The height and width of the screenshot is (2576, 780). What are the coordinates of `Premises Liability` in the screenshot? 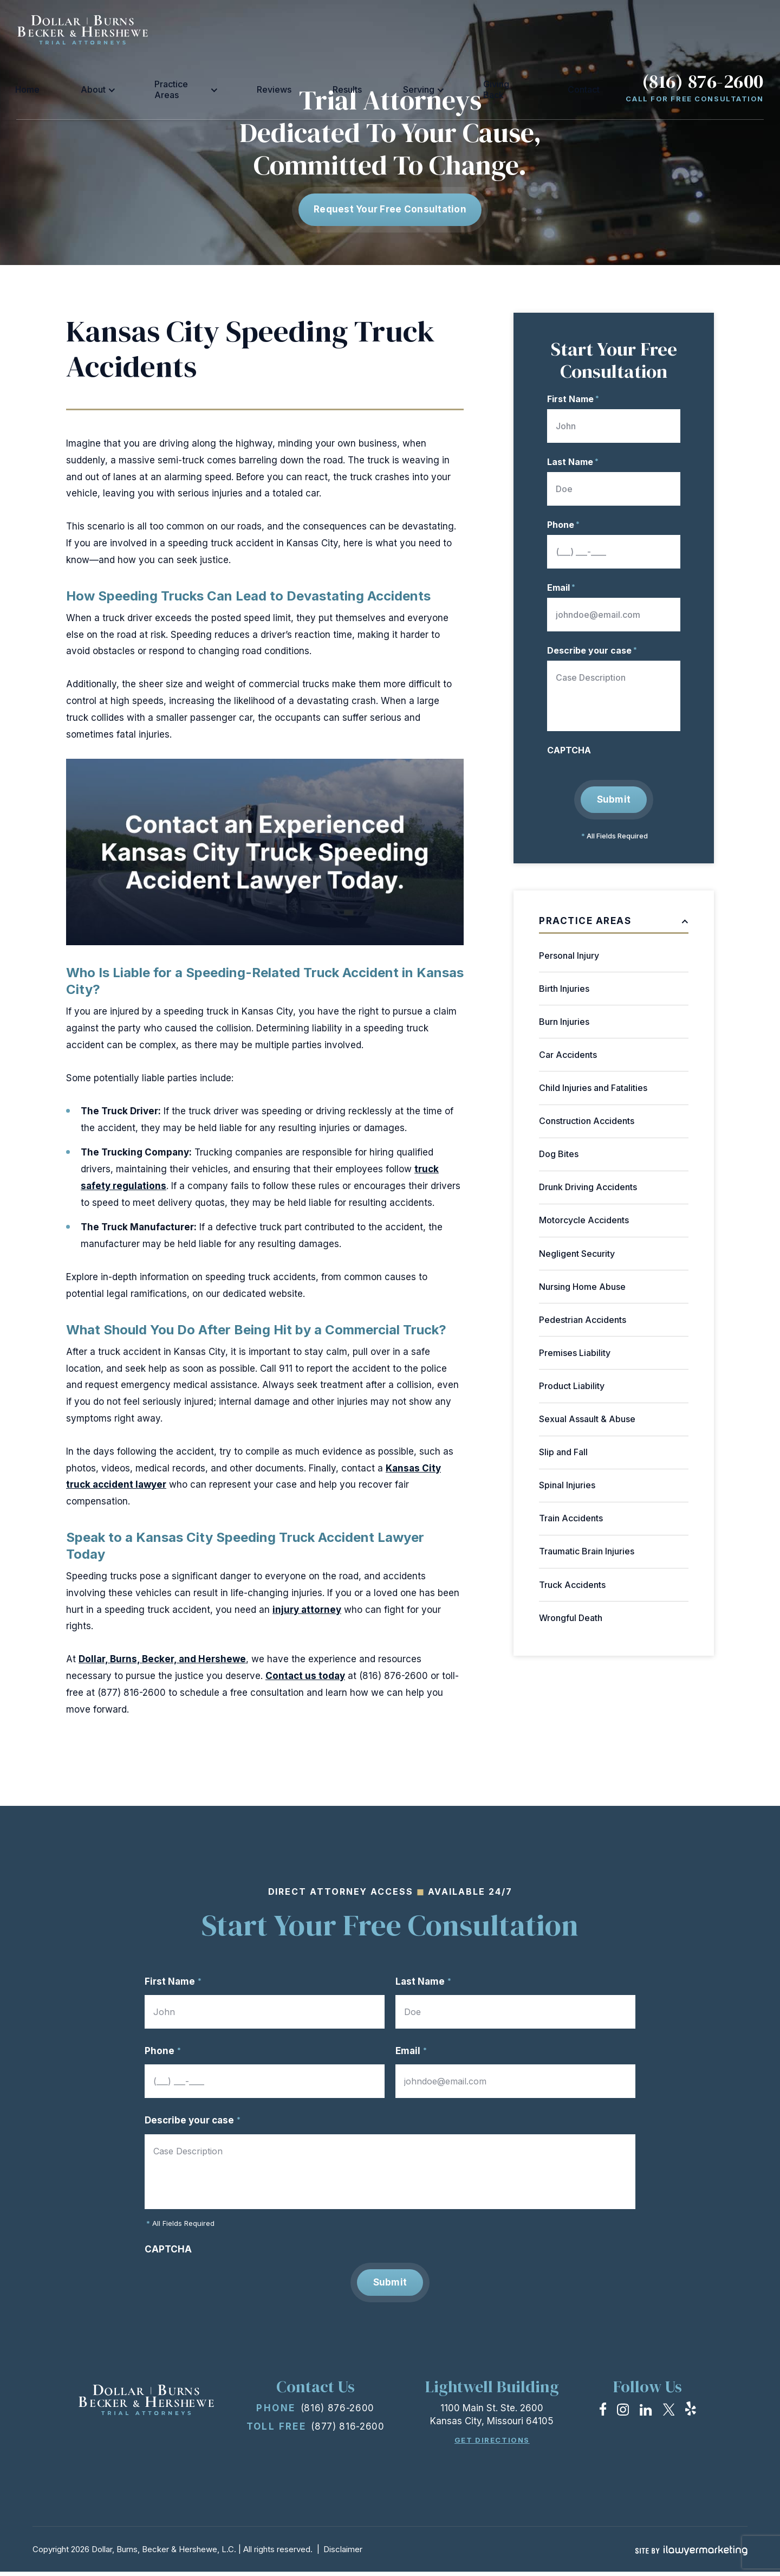 It's located at (574, 1352).